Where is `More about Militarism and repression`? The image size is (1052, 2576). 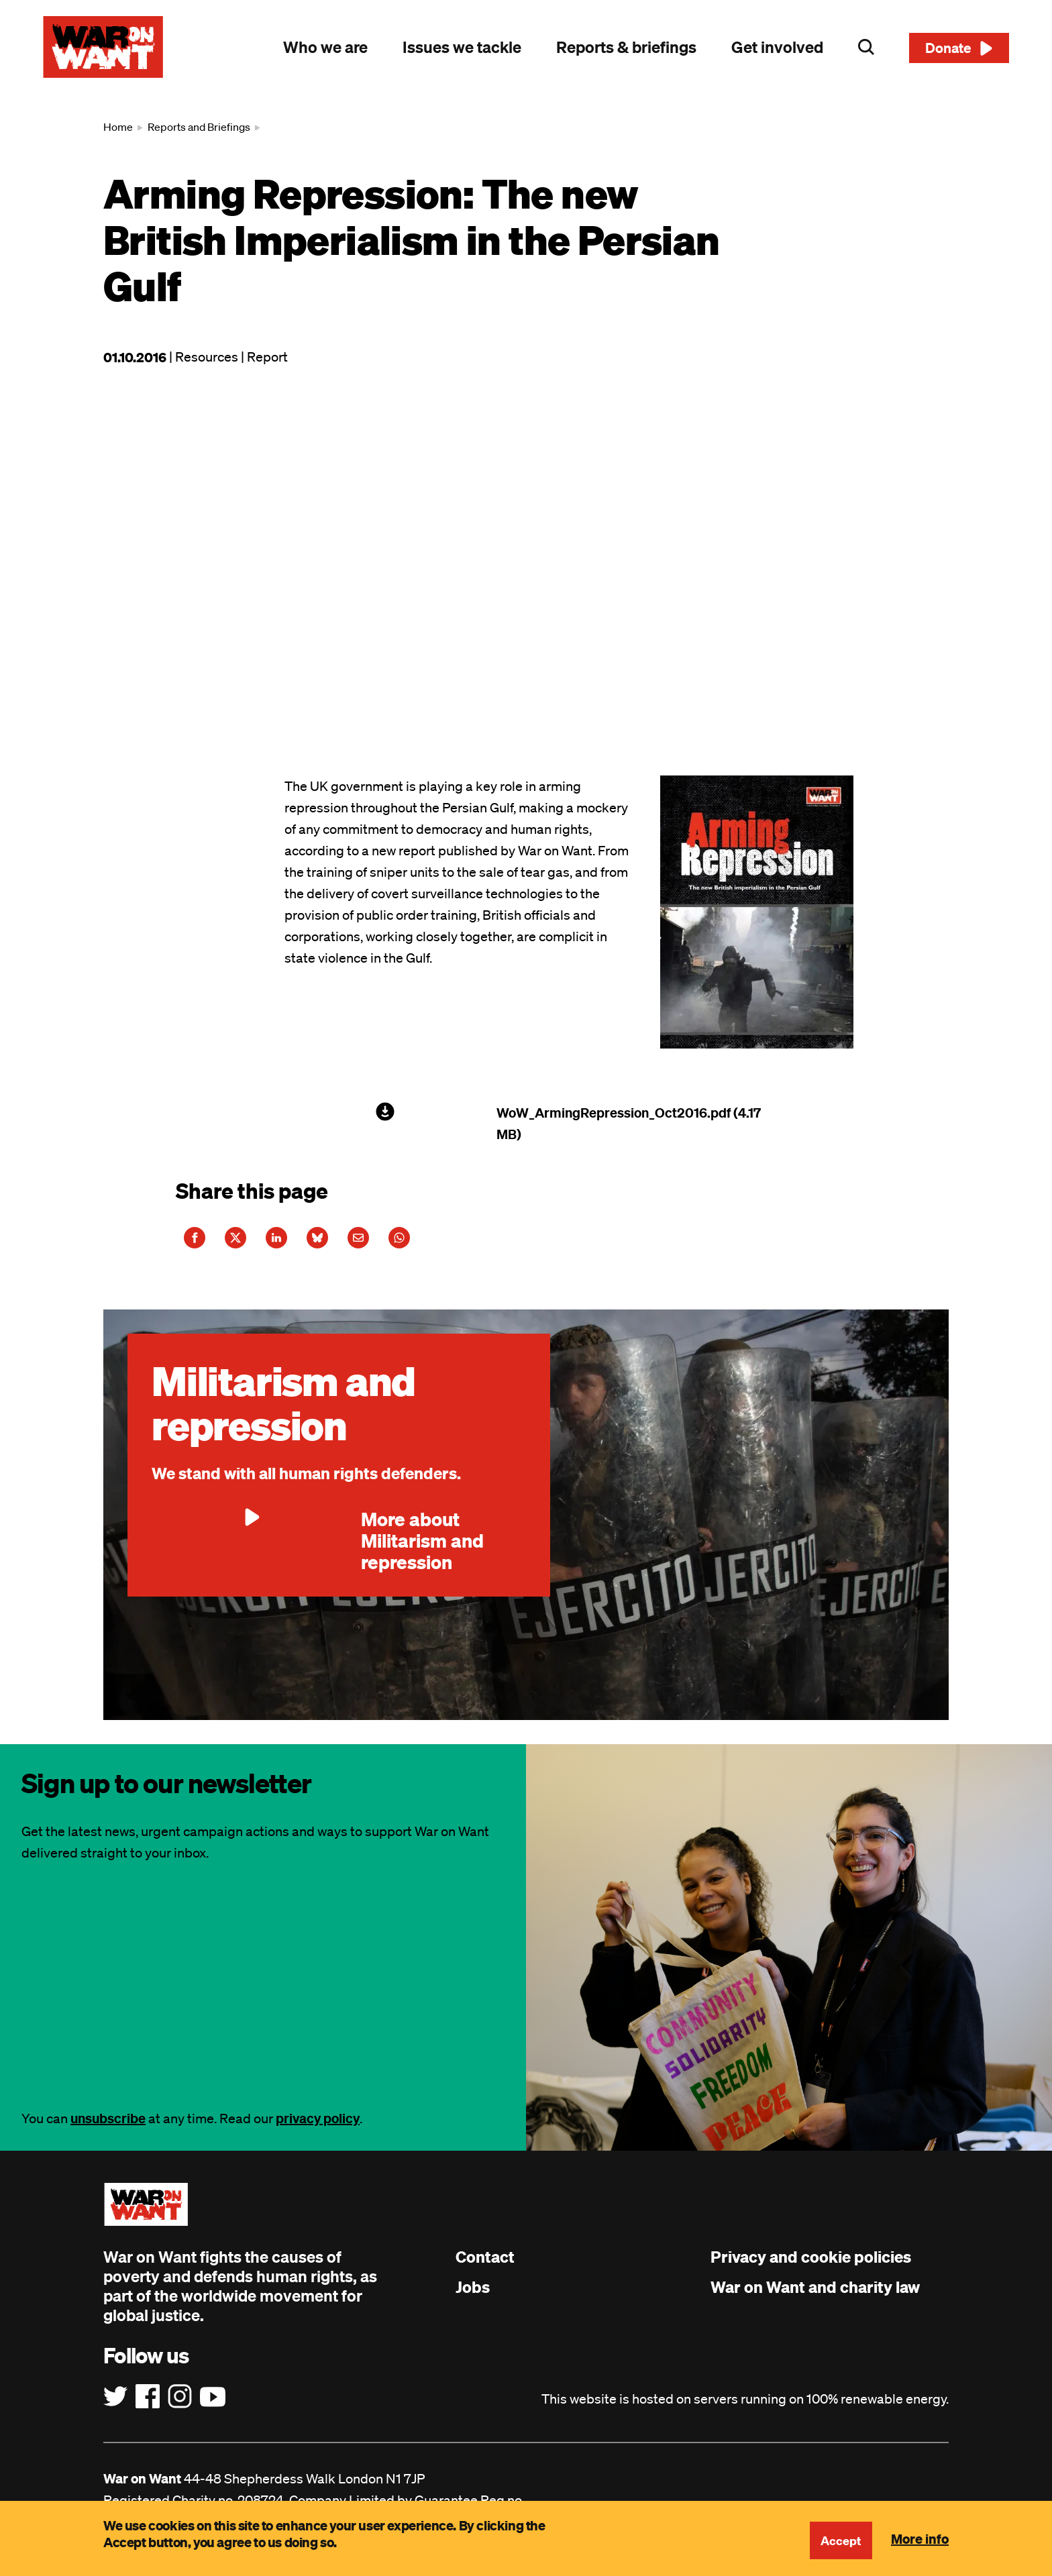
More about Militarism and repression is located at coordinates (318, 1551).